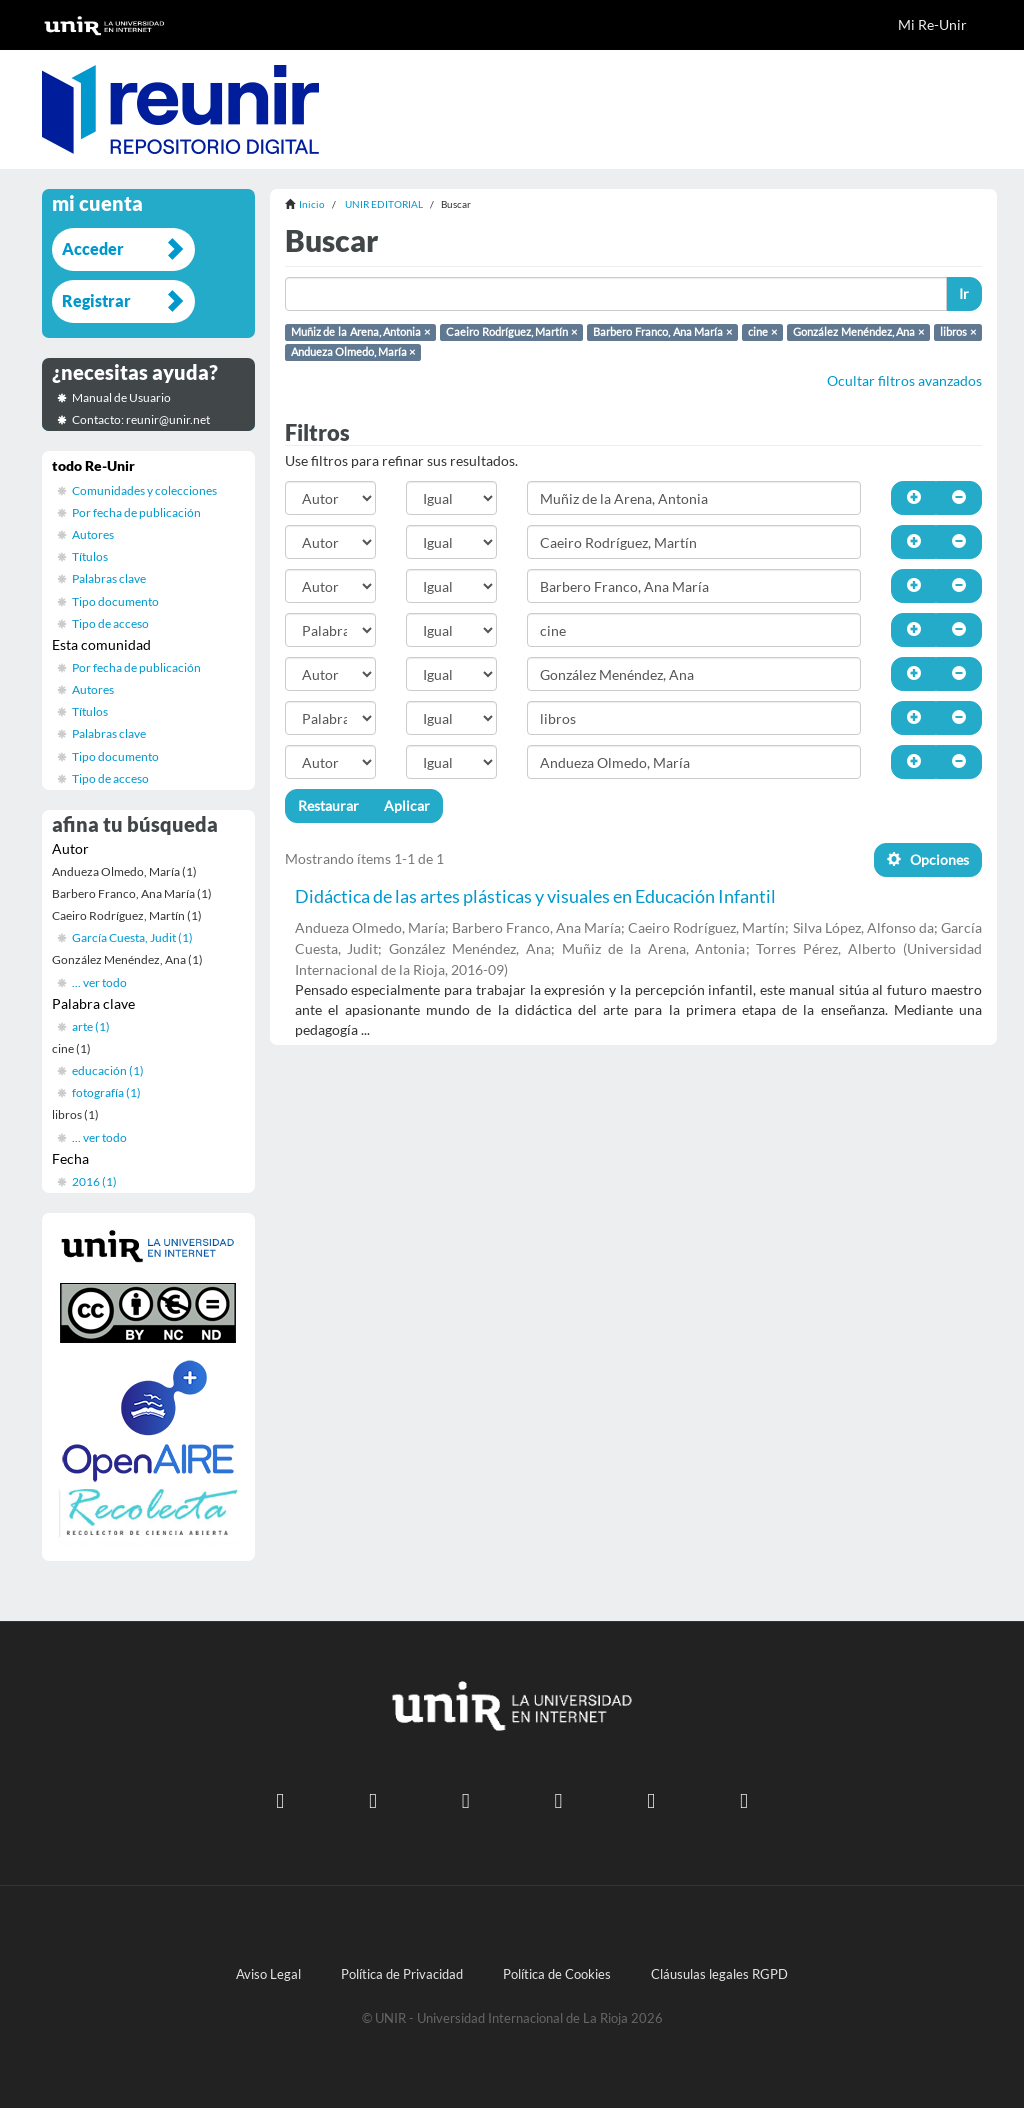 This screenshot has width=1024, height=2108. I want to click on Ocultar filtros avanzados, so click(904, 380).